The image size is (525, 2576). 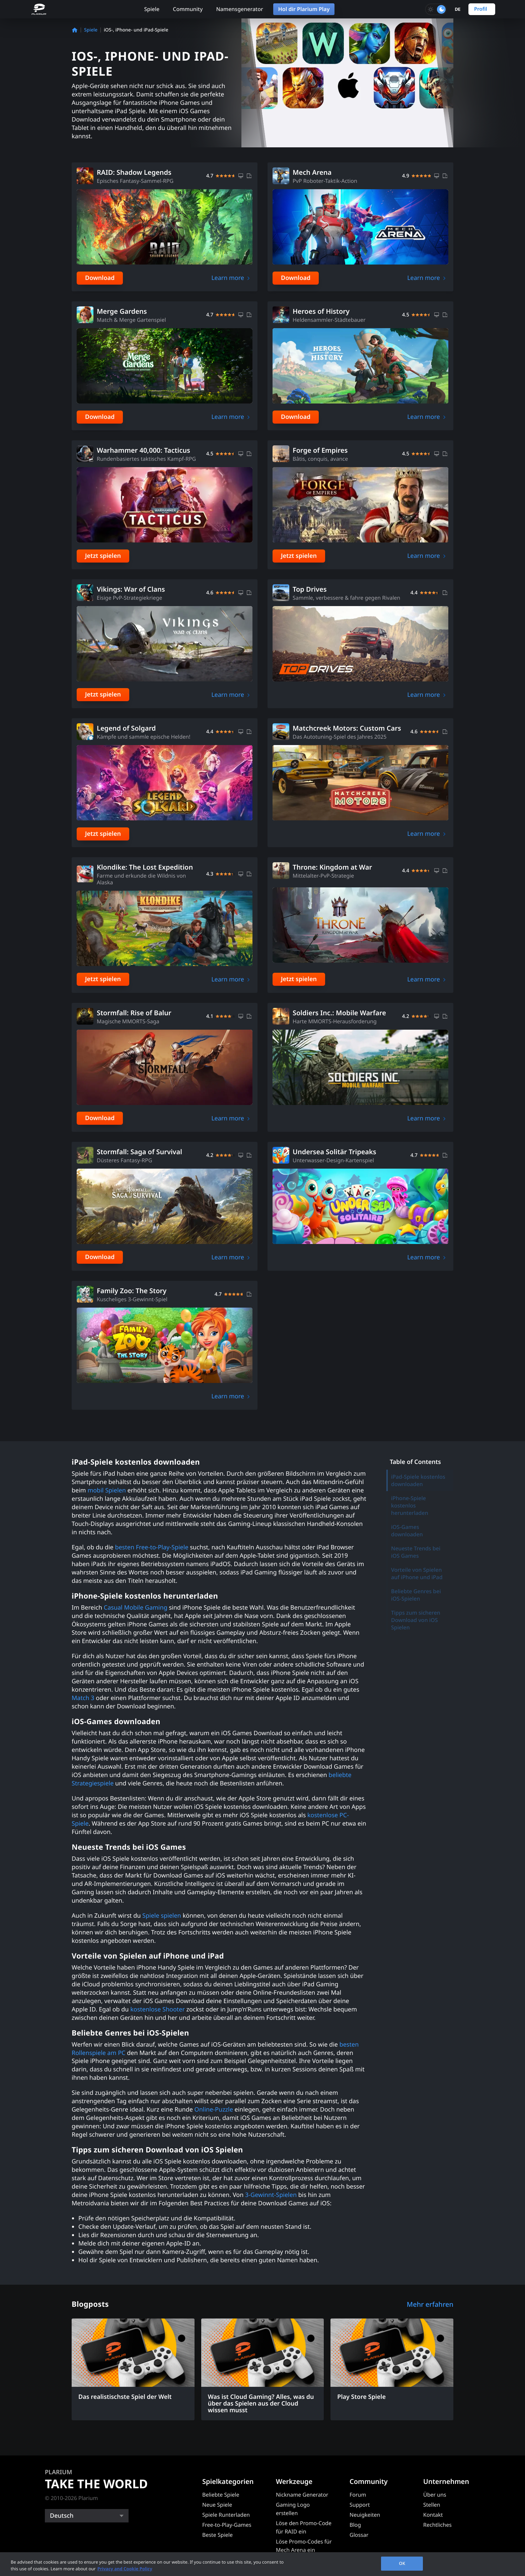 I want to click on Match 3, so click(x=83, y=1698).